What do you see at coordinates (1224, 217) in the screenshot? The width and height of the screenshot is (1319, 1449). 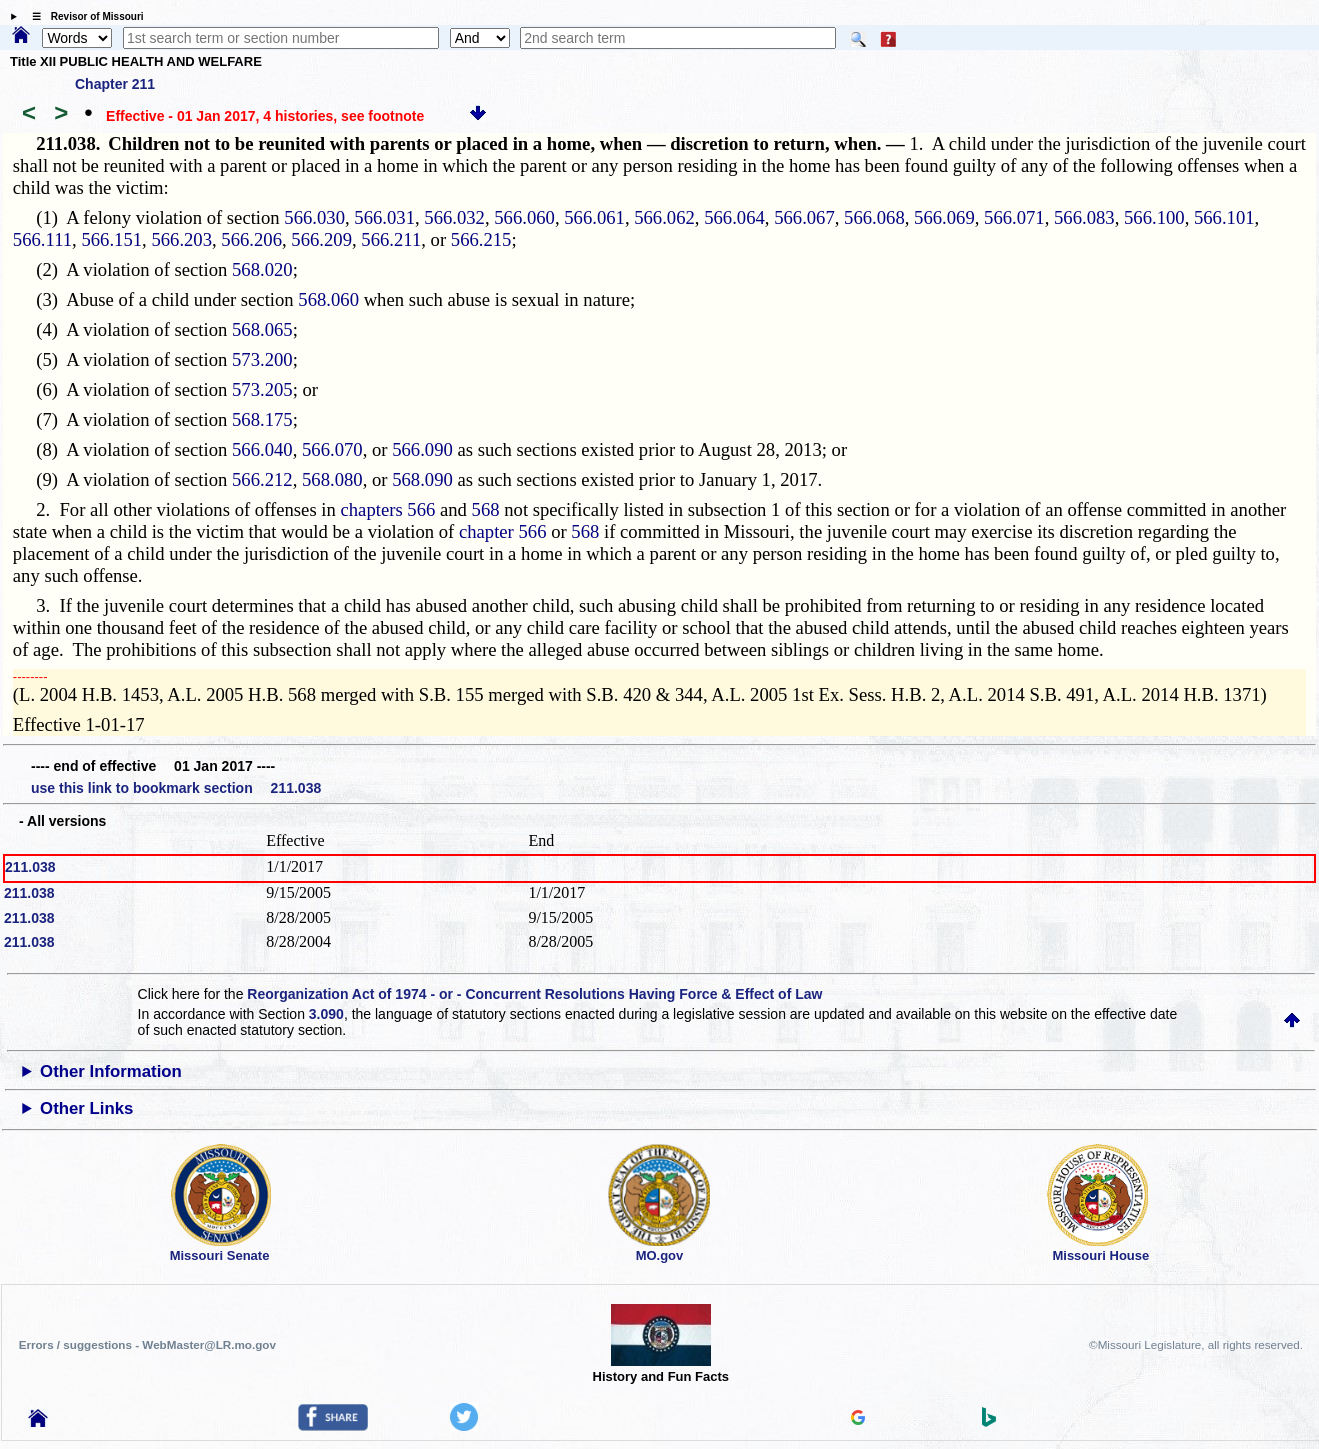 I see `566.101` at bounding box center [1224, 217].